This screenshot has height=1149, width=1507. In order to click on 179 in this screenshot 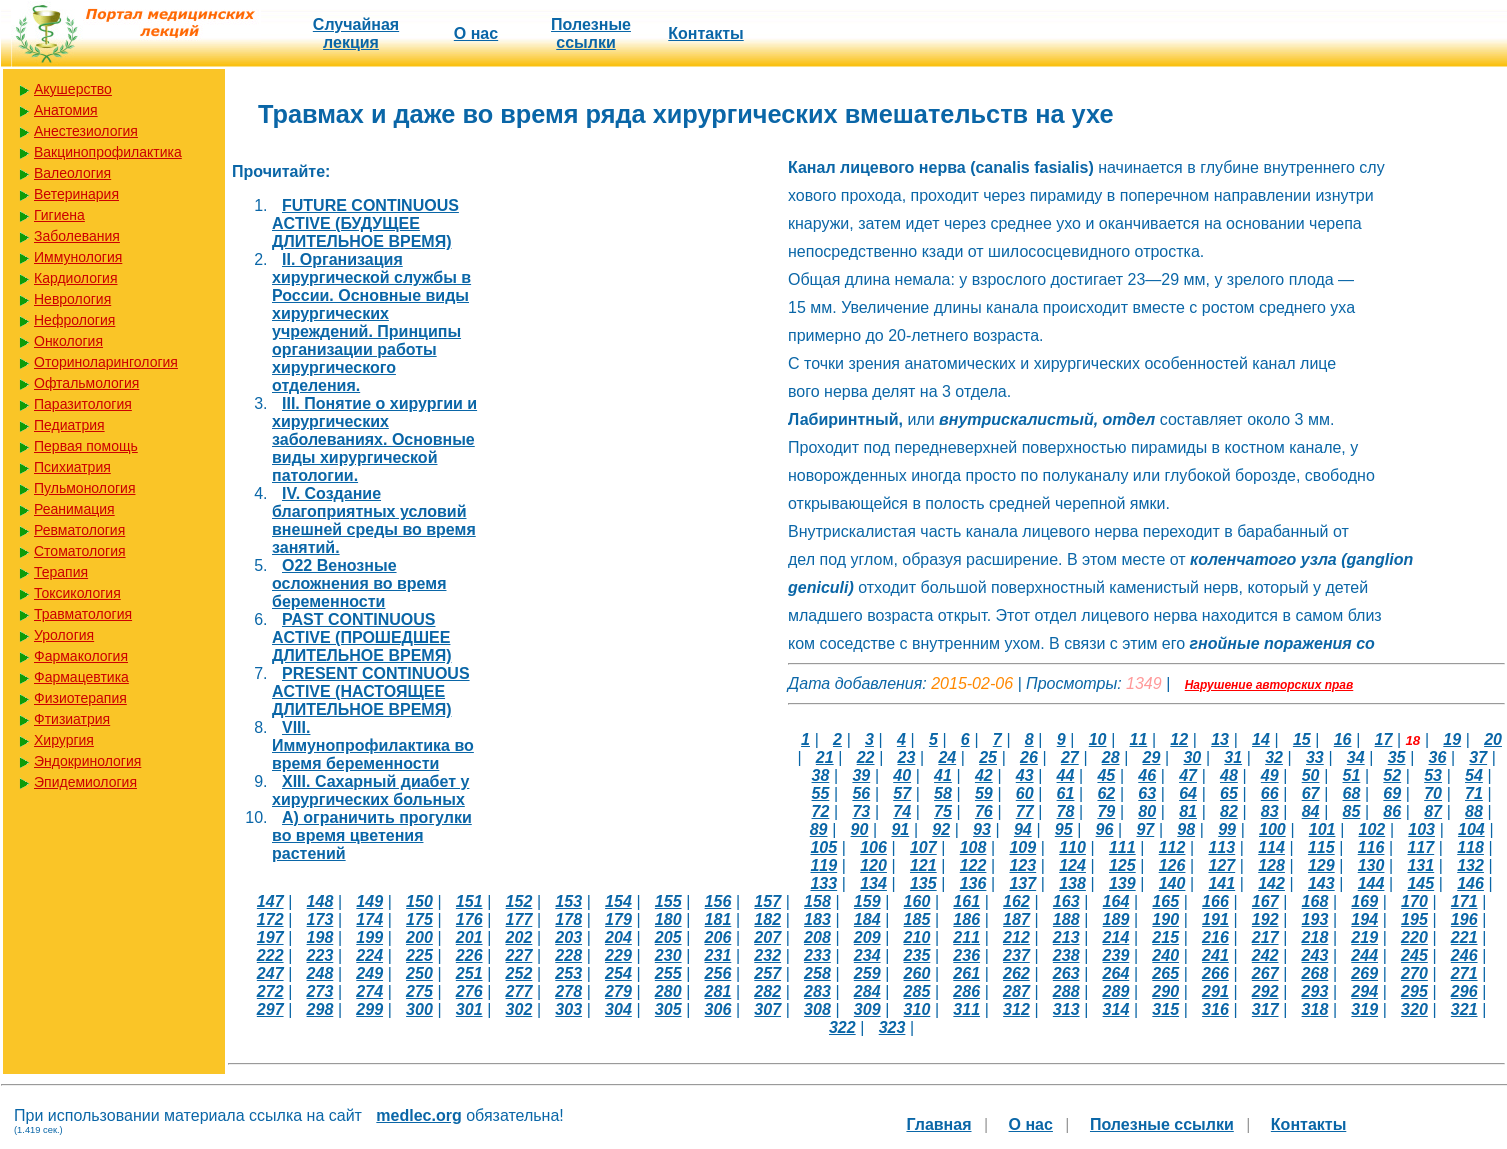, I will do `click(618, 919)`.